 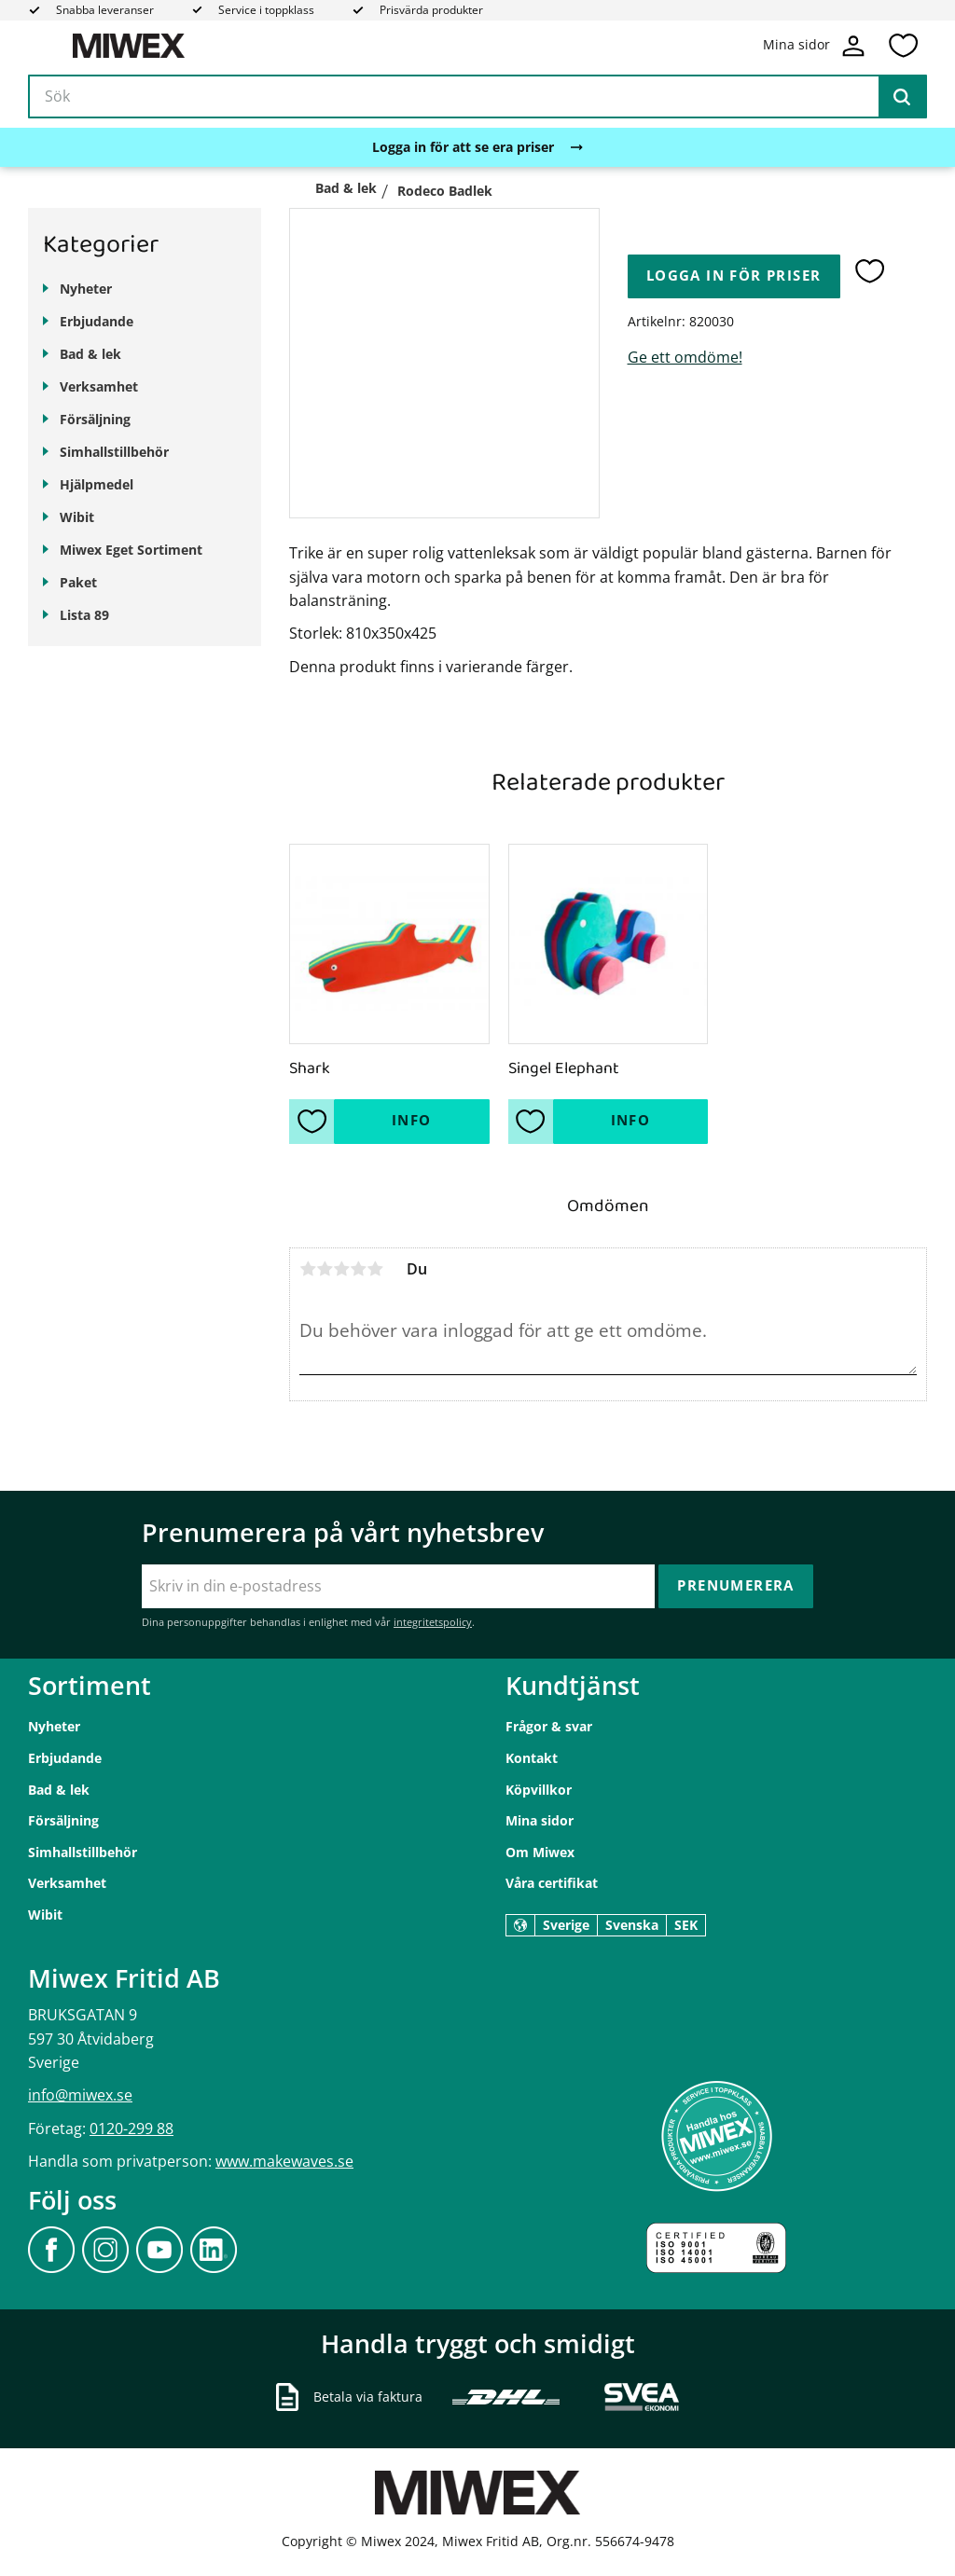 What do you see at coordinates (477, 96) in the screenshot?
I see `[Sök produkter & kategorier]` at bounding box center [477, 96].